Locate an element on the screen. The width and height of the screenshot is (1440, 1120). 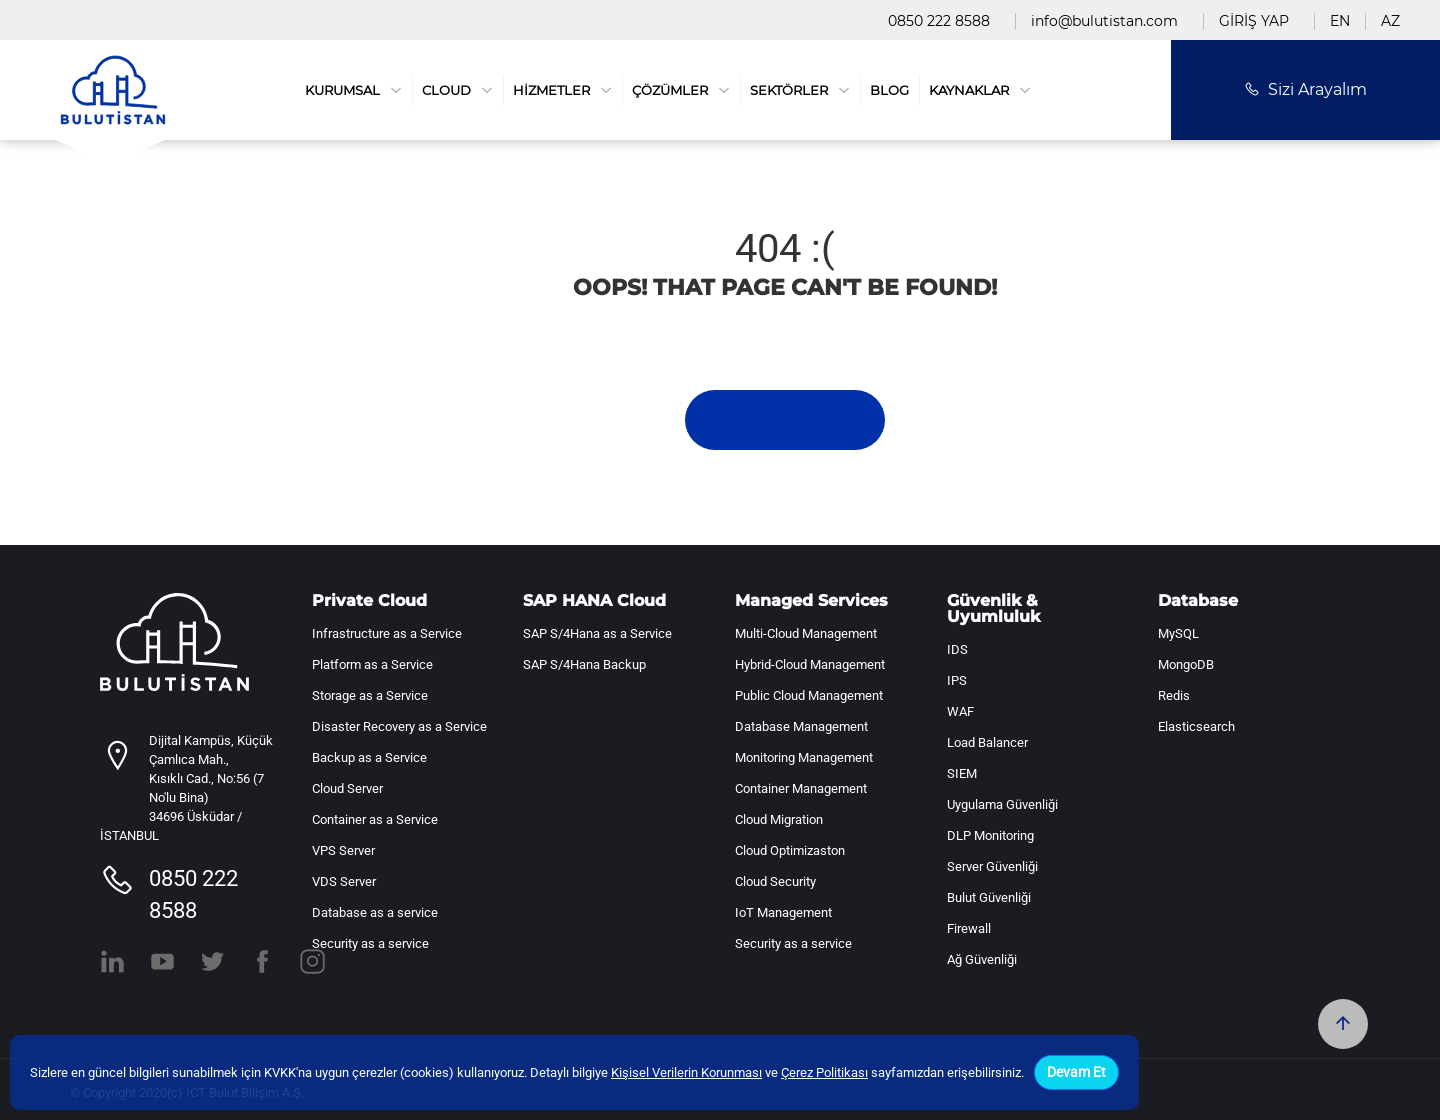
Bulut Güvenliği is located at coordinates (989, 897).